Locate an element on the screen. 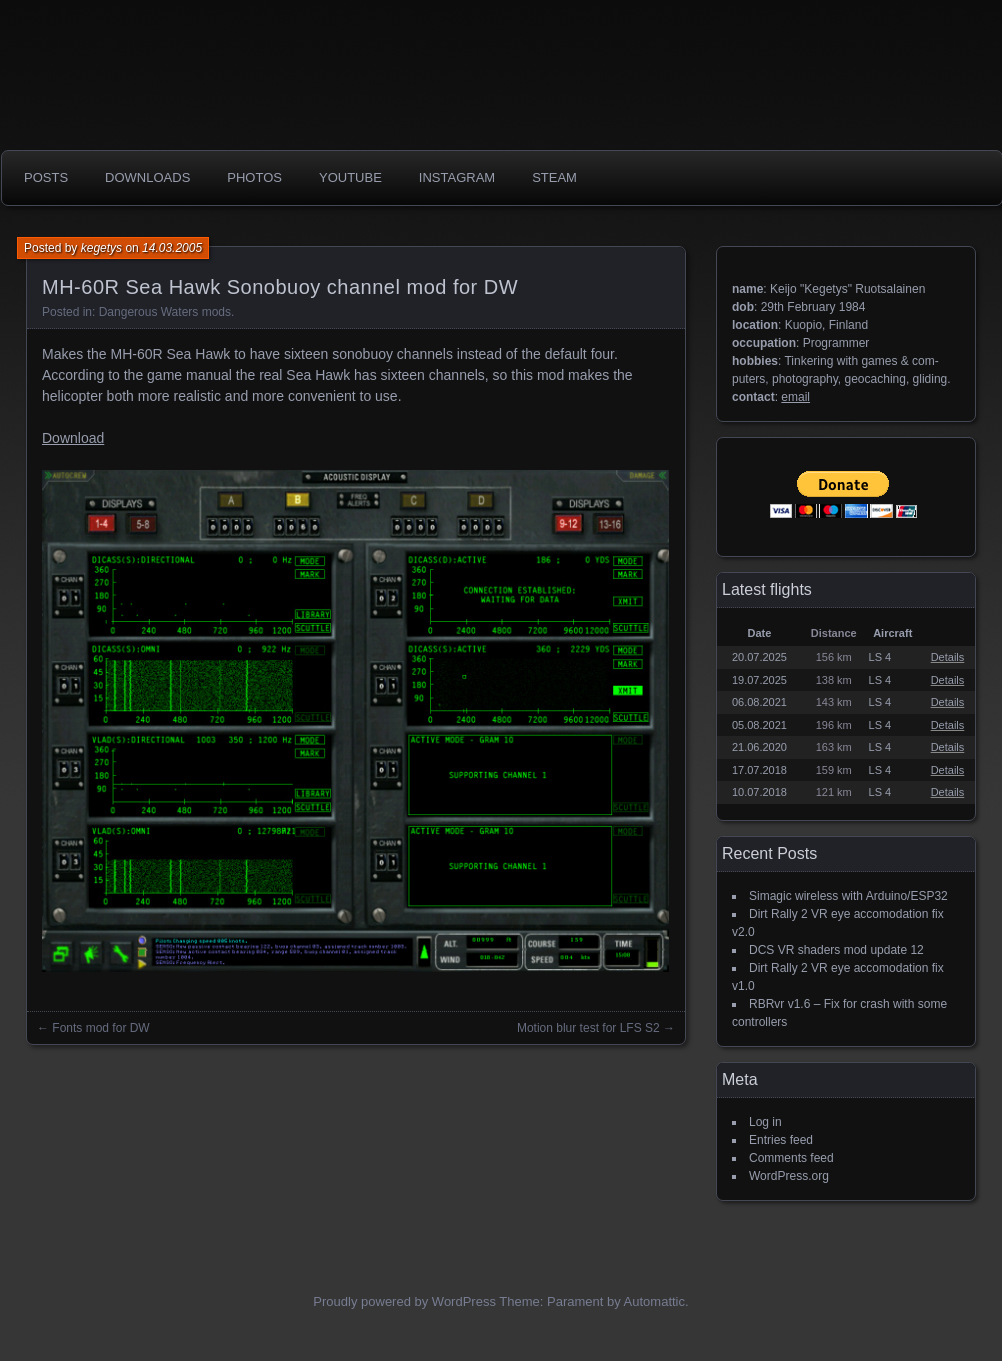  WordPress.org is located at coordinates (789, 1176).